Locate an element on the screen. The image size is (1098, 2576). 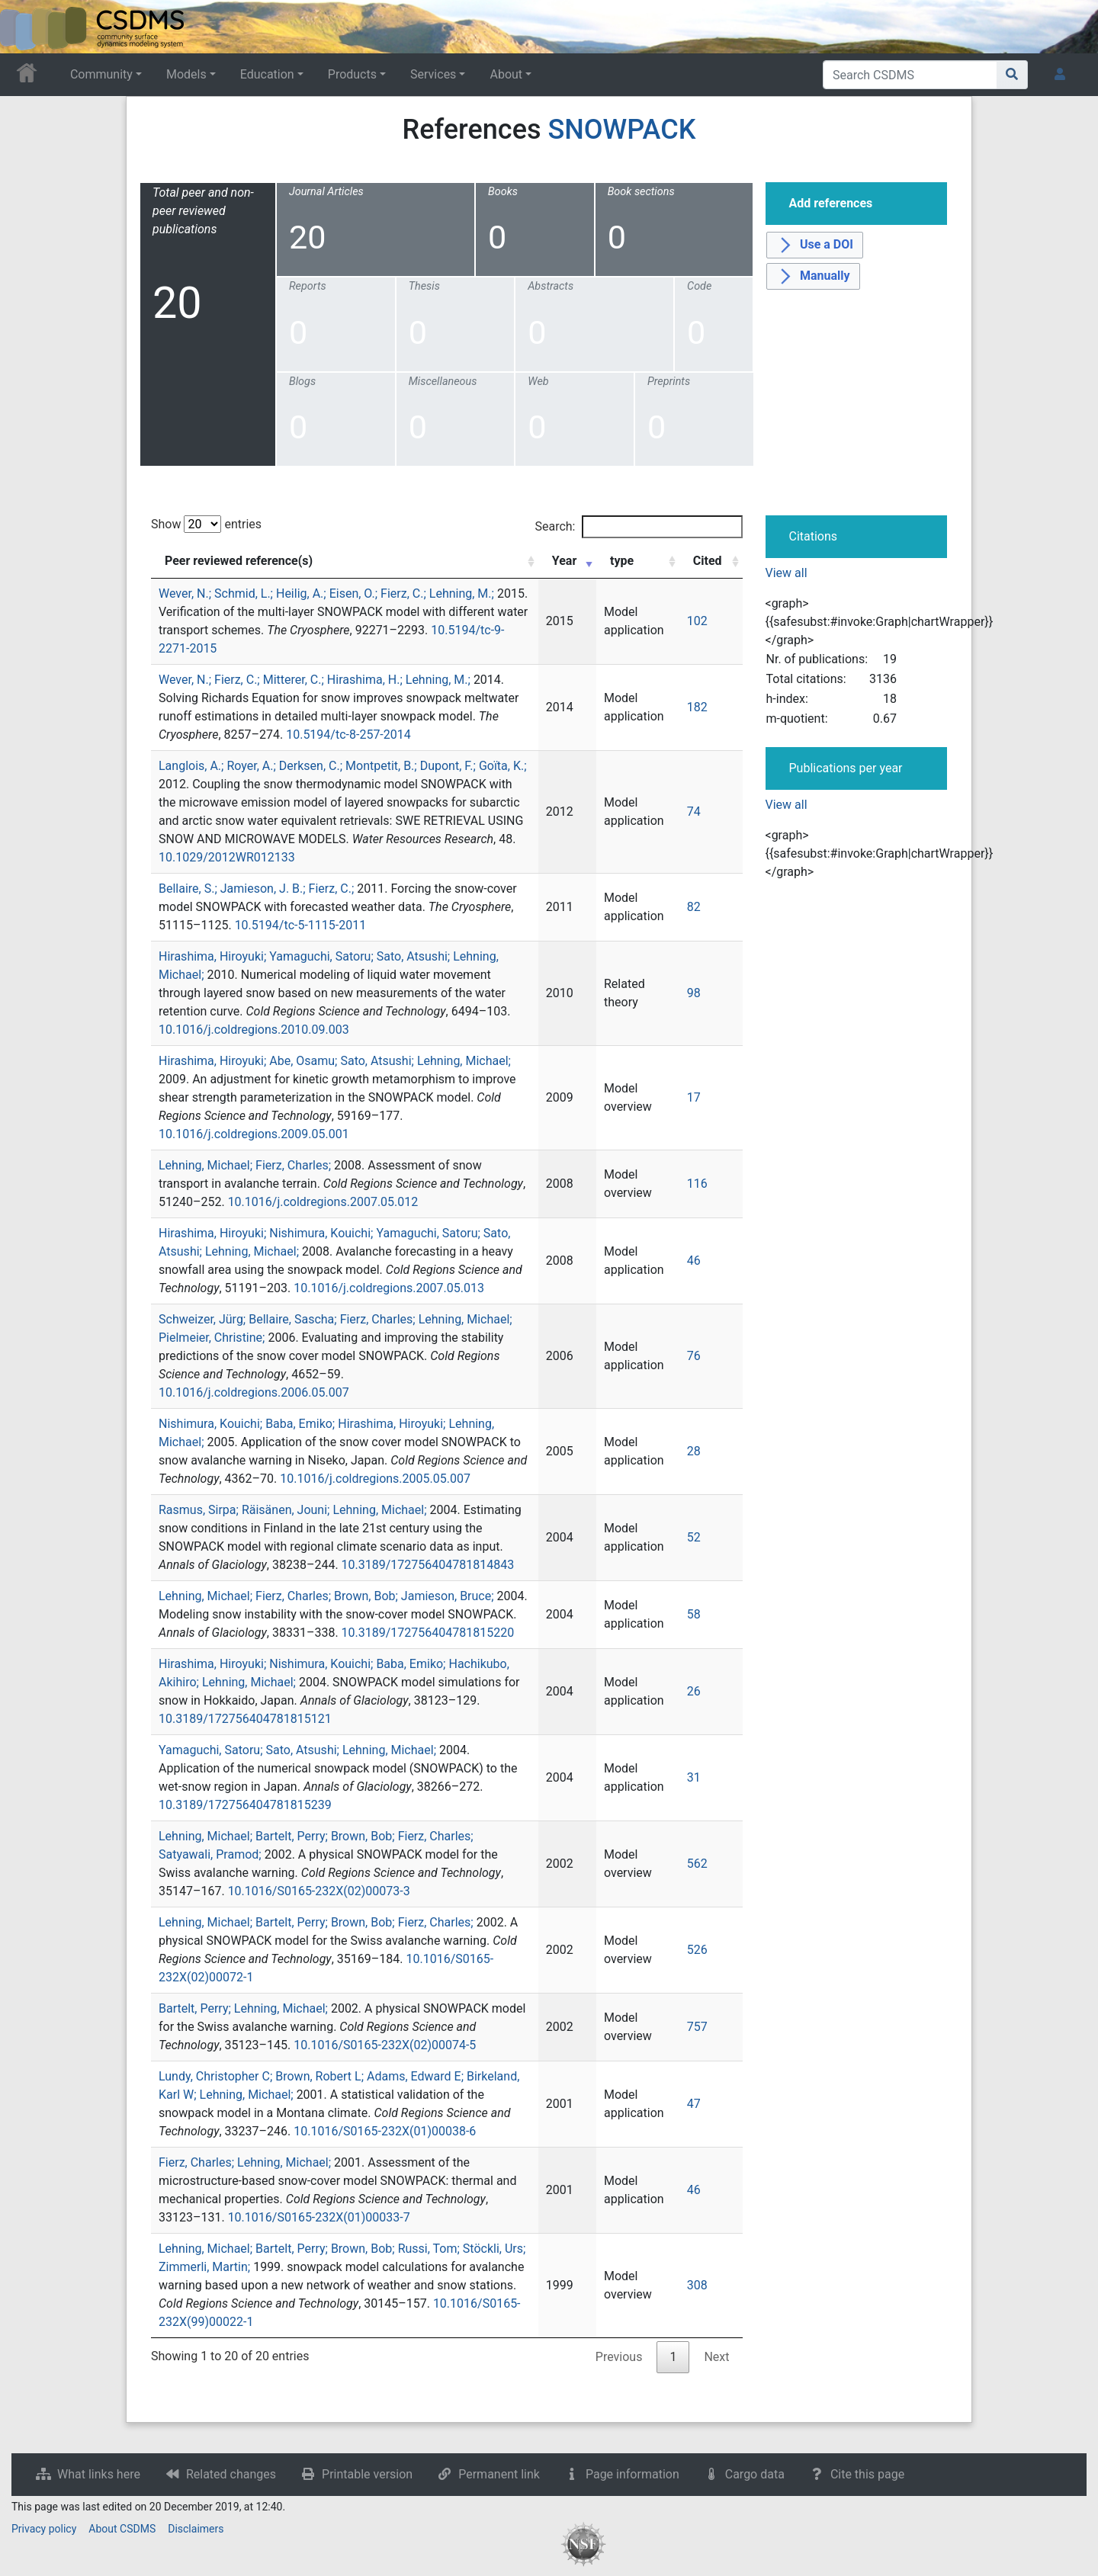
10.1016/j.coldregions.2007.05.013 is located at coordinates (389, 1288).